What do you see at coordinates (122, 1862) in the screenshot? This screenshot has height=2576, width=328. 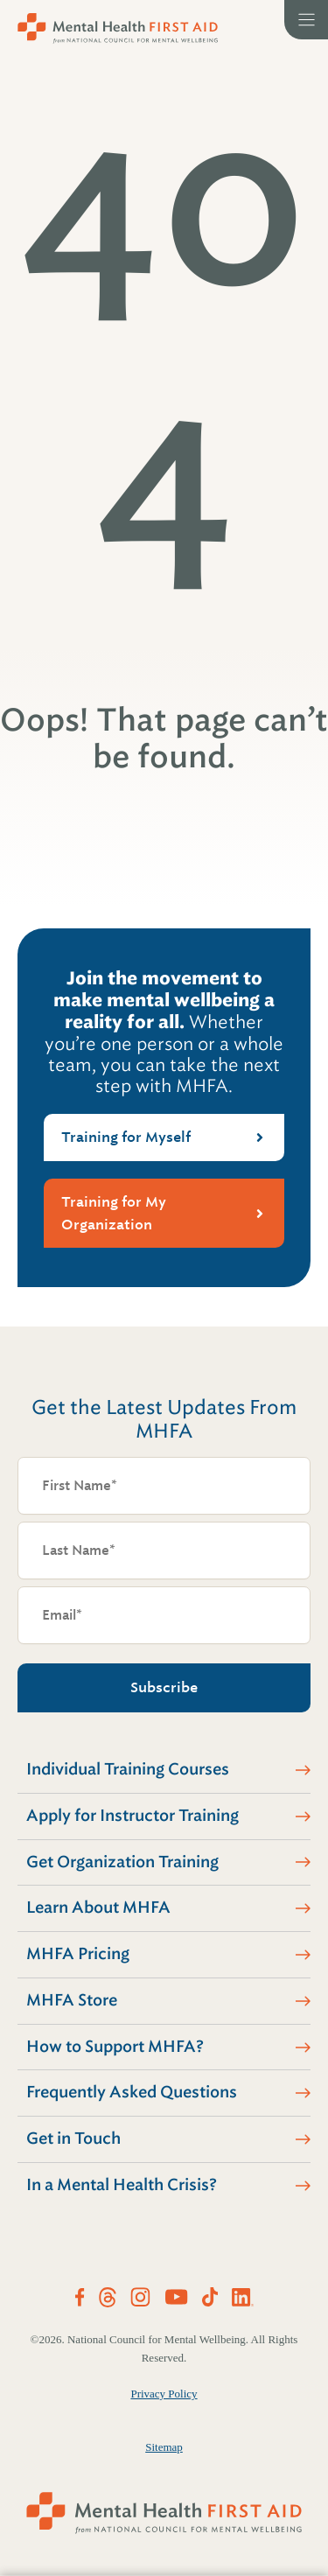 I see `Get Organization Training` at bounding box center [122, 1862].